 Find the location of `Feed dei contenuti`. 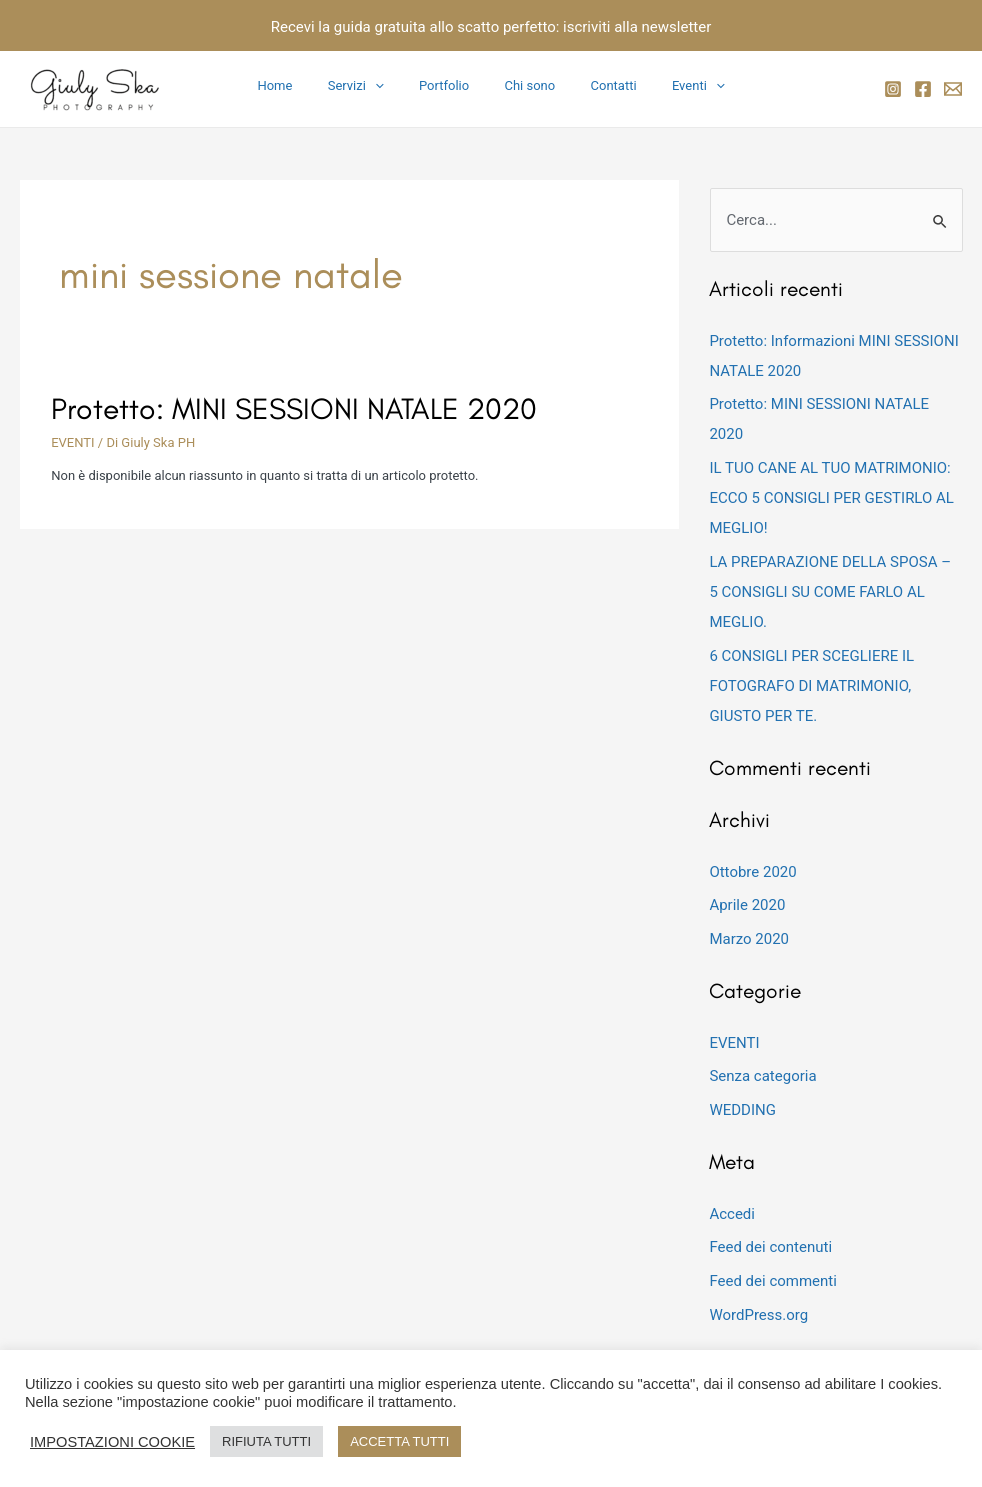

Feed dei contenuti is located at coordinates (770, 1247).